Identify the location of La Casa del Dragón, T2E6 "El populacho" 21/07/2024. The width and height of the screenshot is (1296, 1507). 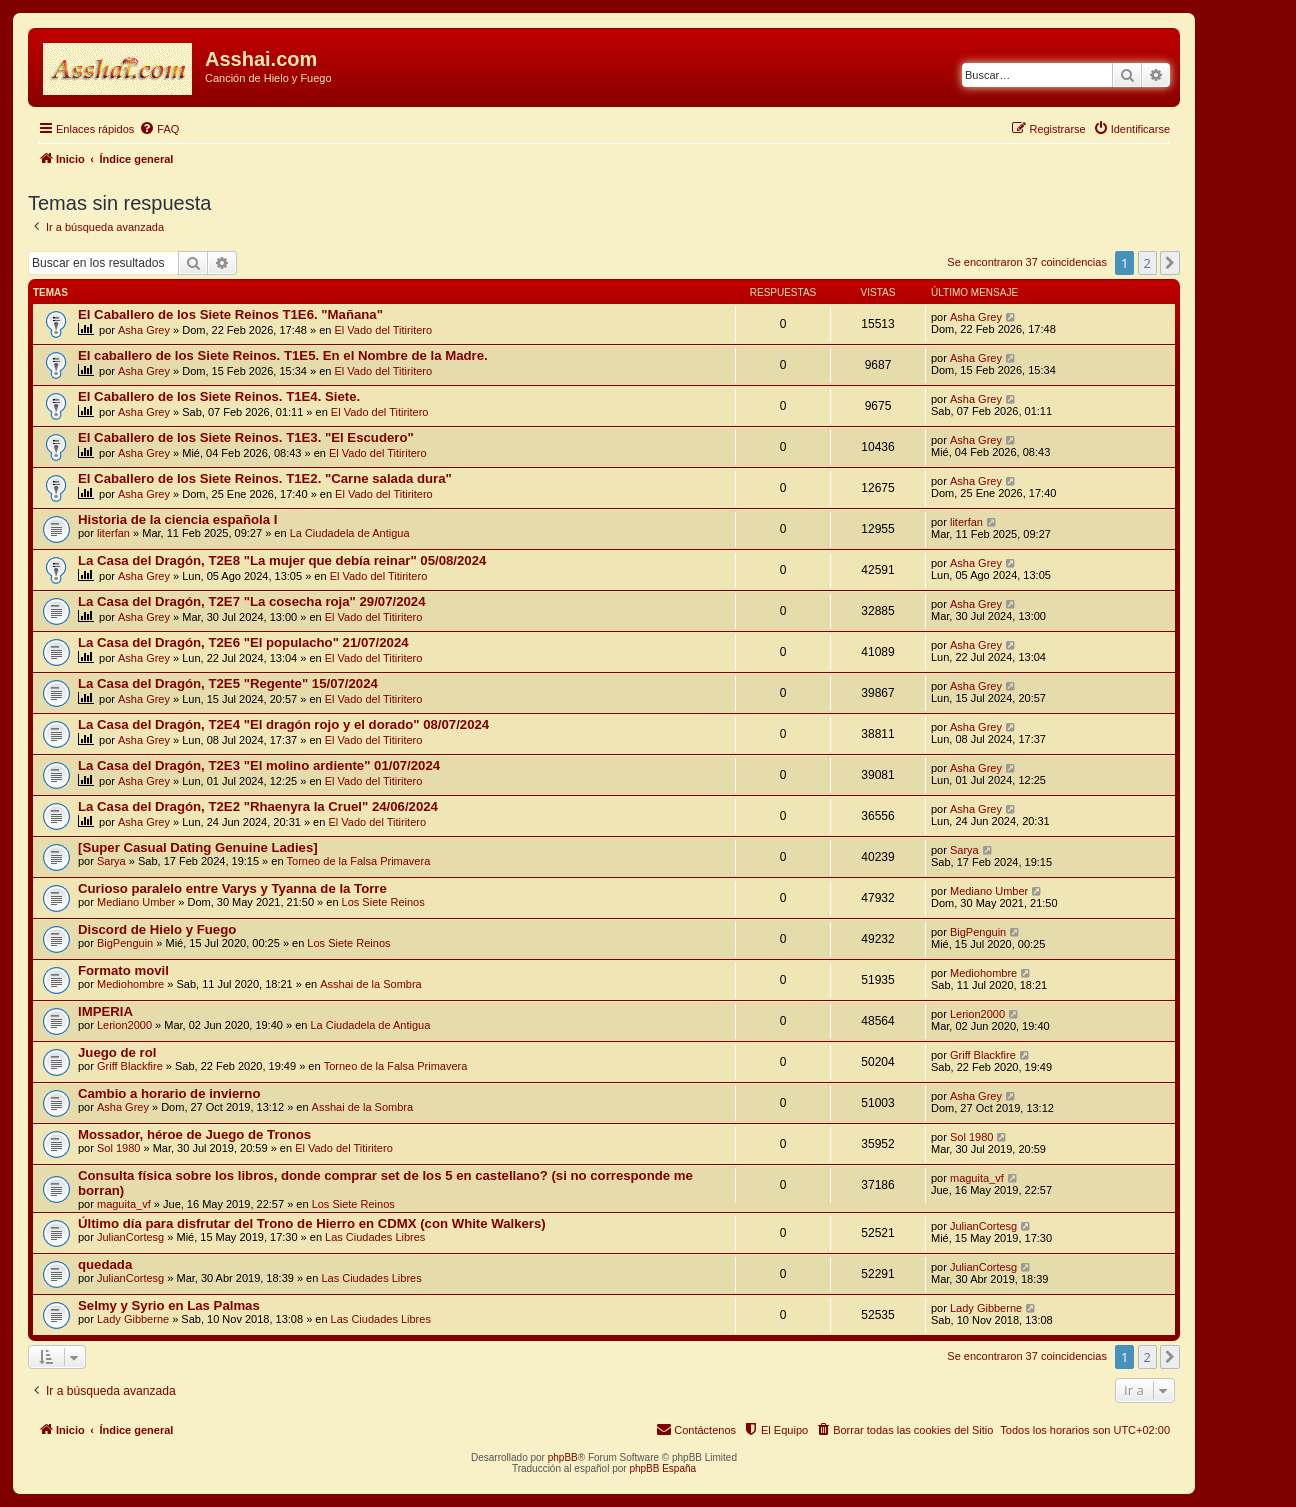
(243, 642).